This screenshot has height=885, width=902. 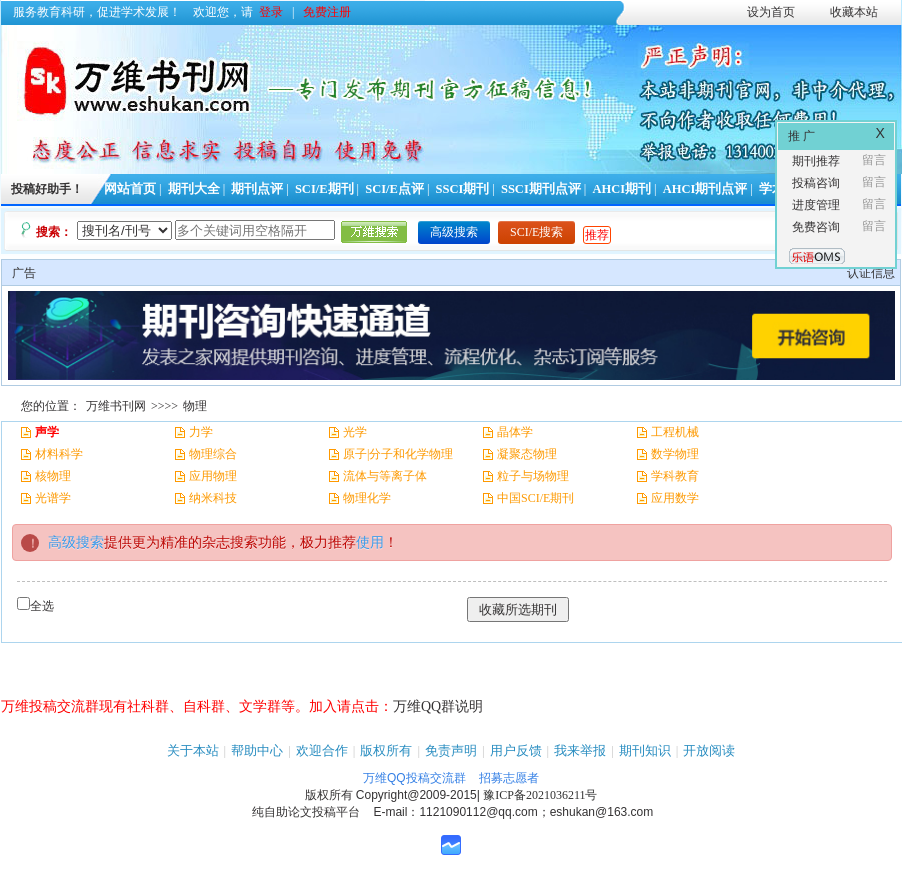 I want to click on 学科教育, so click(x=675, y=476).